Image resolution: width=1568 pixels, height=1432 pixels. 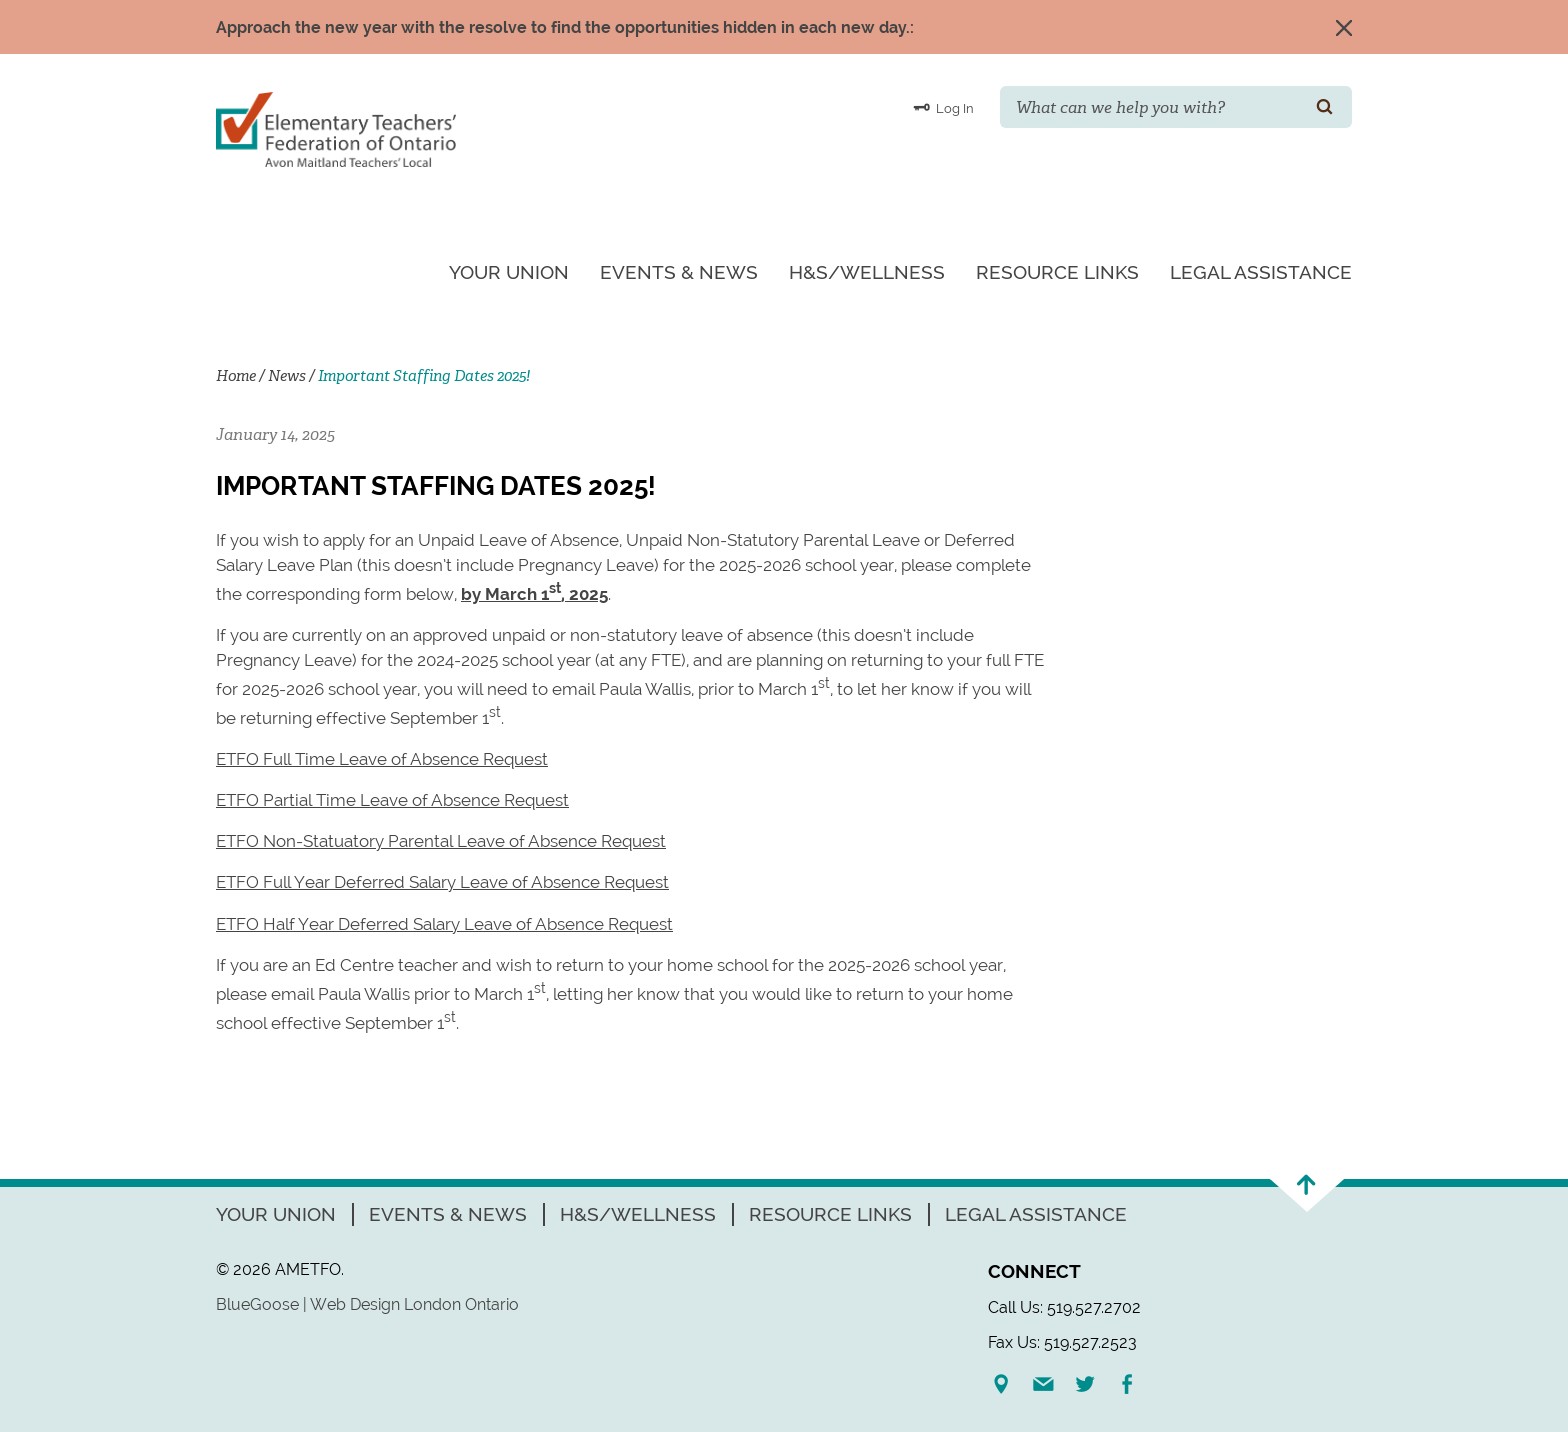 What do you see at coordinates (1064, 1307) in the screenshot?
I see `Call Us: 519.527.2702` at bounding box center [1064, 1307].